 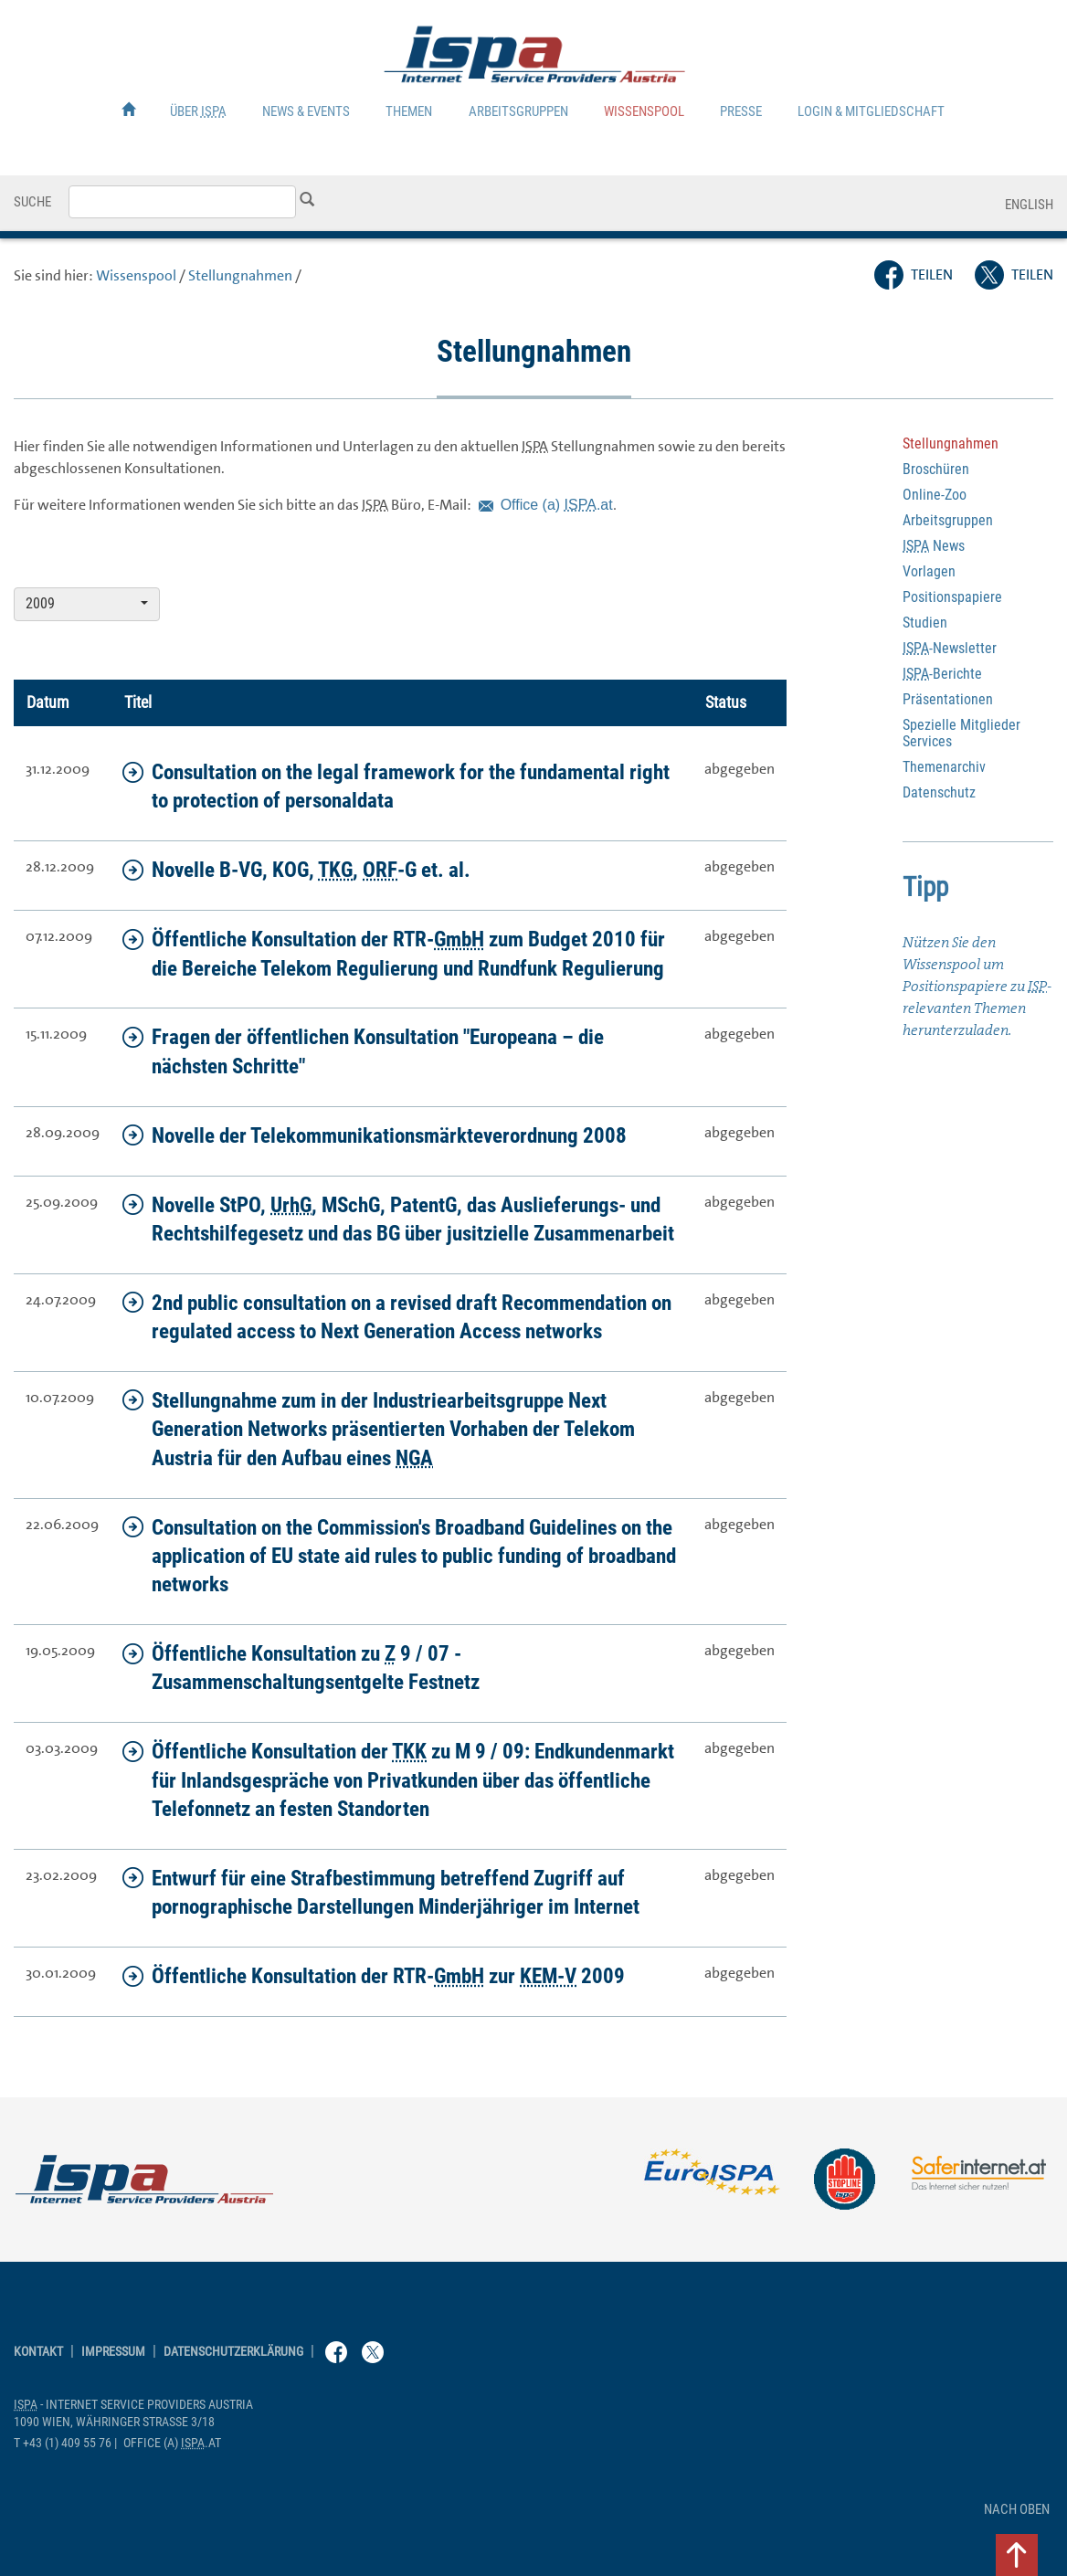 What do you see at coordinates (393, 953) in the screenshot?
I see `Öffentliche Konsultation der RTR- zum Budget 2010 für die Bereiche Telekom Regulierung und Rundfunk Regulierung` at bounding box center [393, 953].